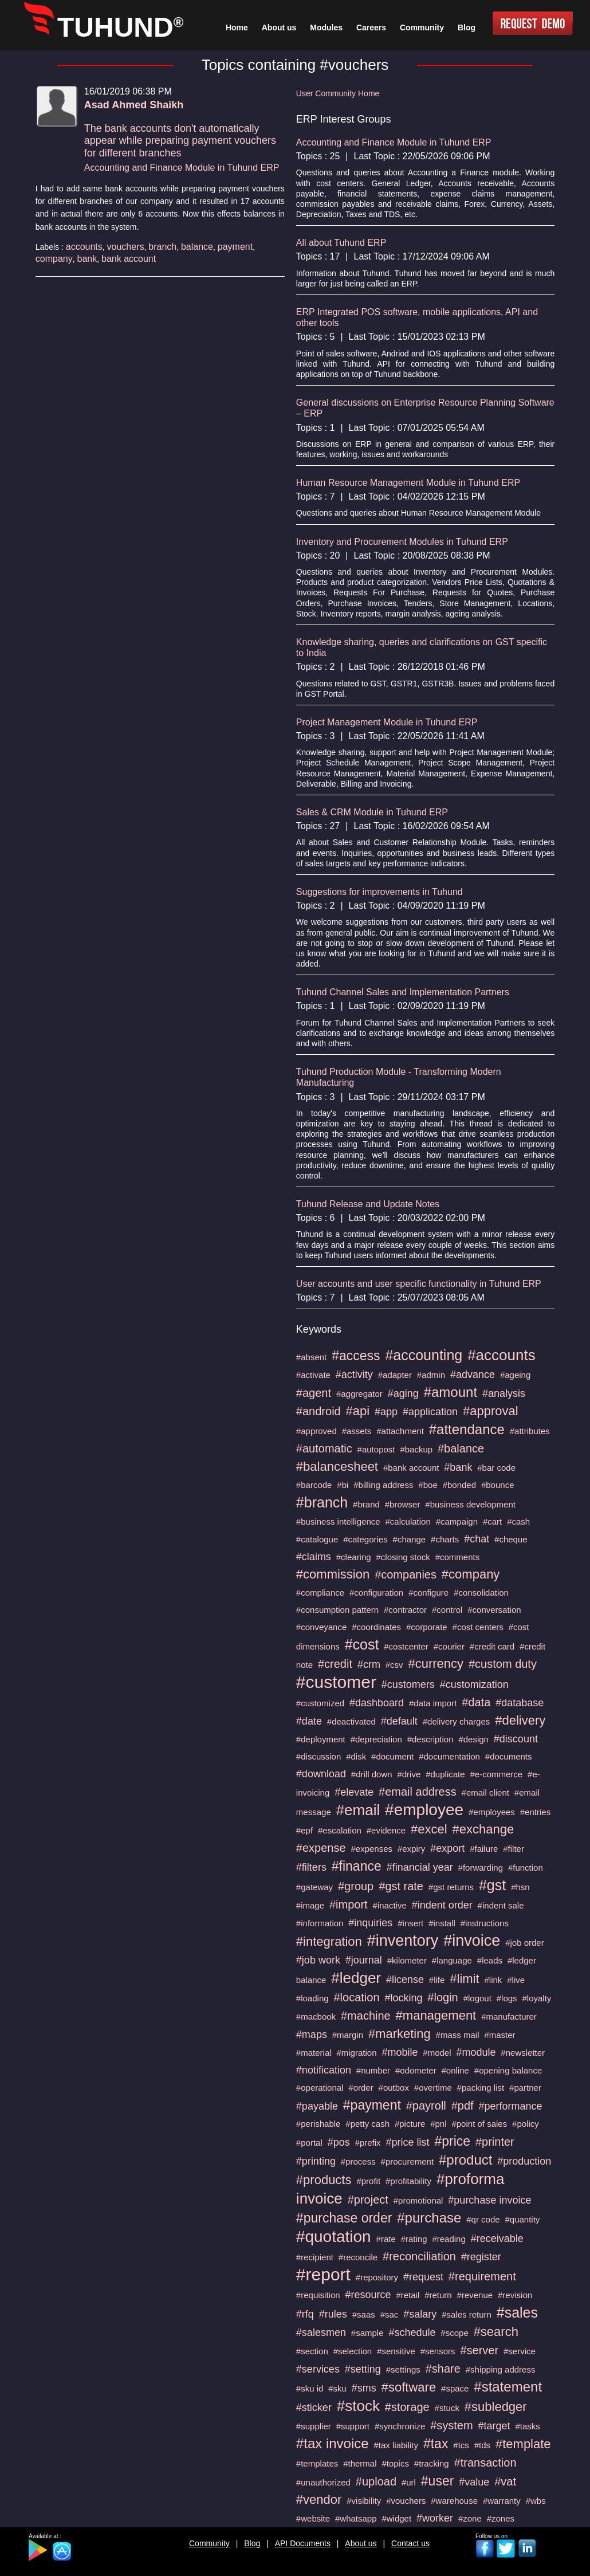 The height and width of the screenshot is (2576, 590). Describe the element at coordinates (445, 1774) in the screenshot. I see `#duplicate` at that location.